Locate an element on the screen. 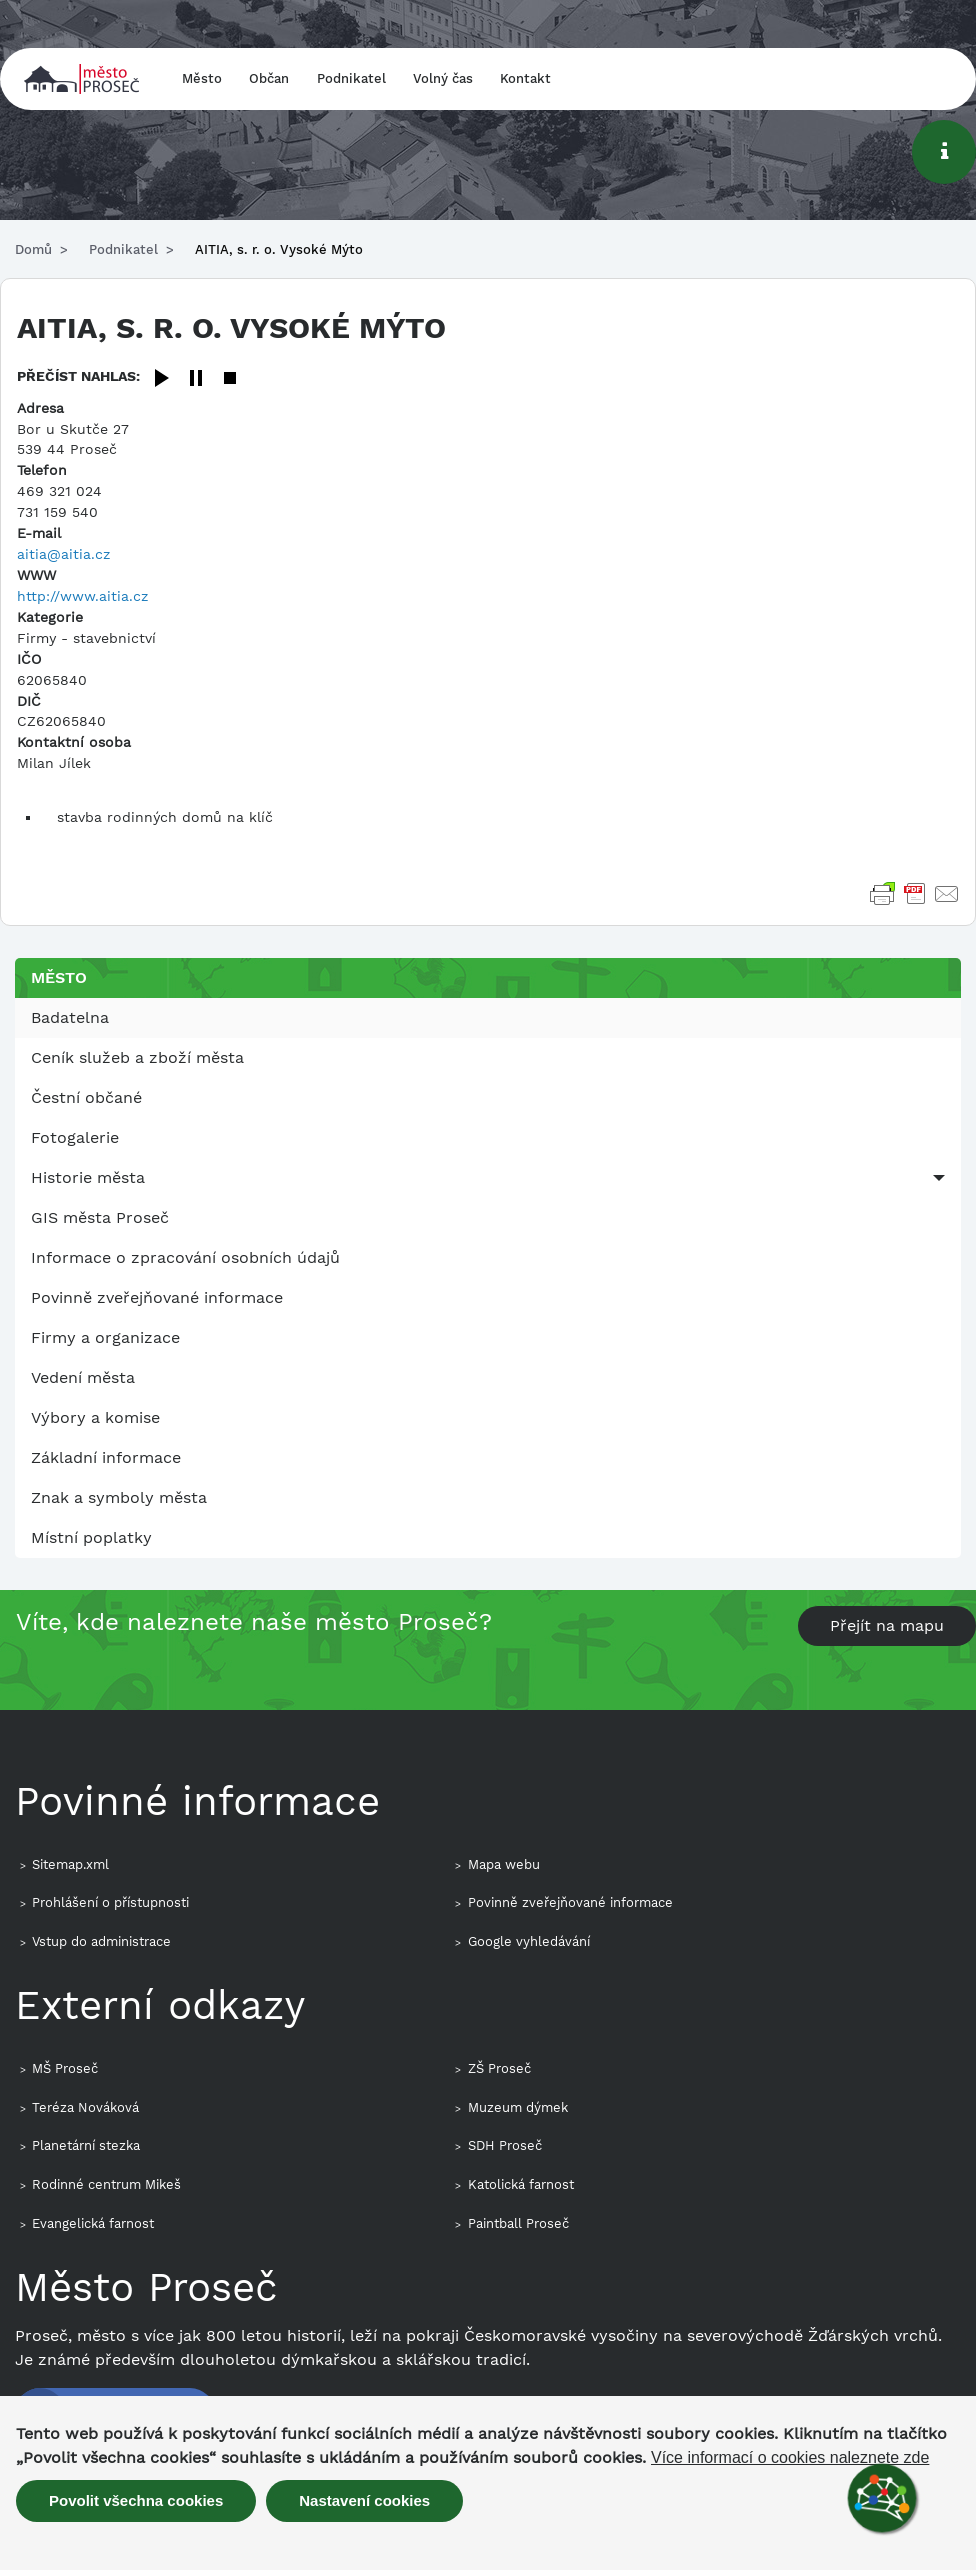 The width and height of the screenshot is (976, 2570). [Pause] is located at coordinates (196, 379).